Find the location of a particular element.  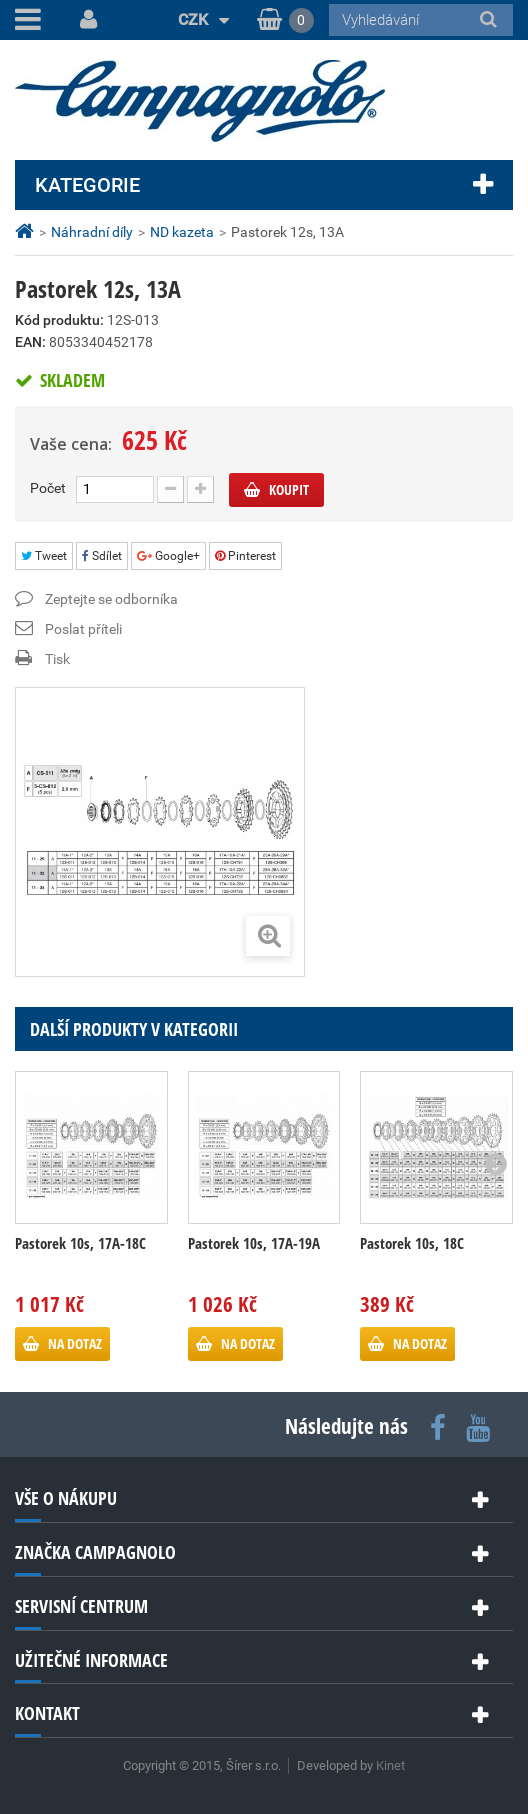

Kód produktu: is located at coordinates (59, 320).